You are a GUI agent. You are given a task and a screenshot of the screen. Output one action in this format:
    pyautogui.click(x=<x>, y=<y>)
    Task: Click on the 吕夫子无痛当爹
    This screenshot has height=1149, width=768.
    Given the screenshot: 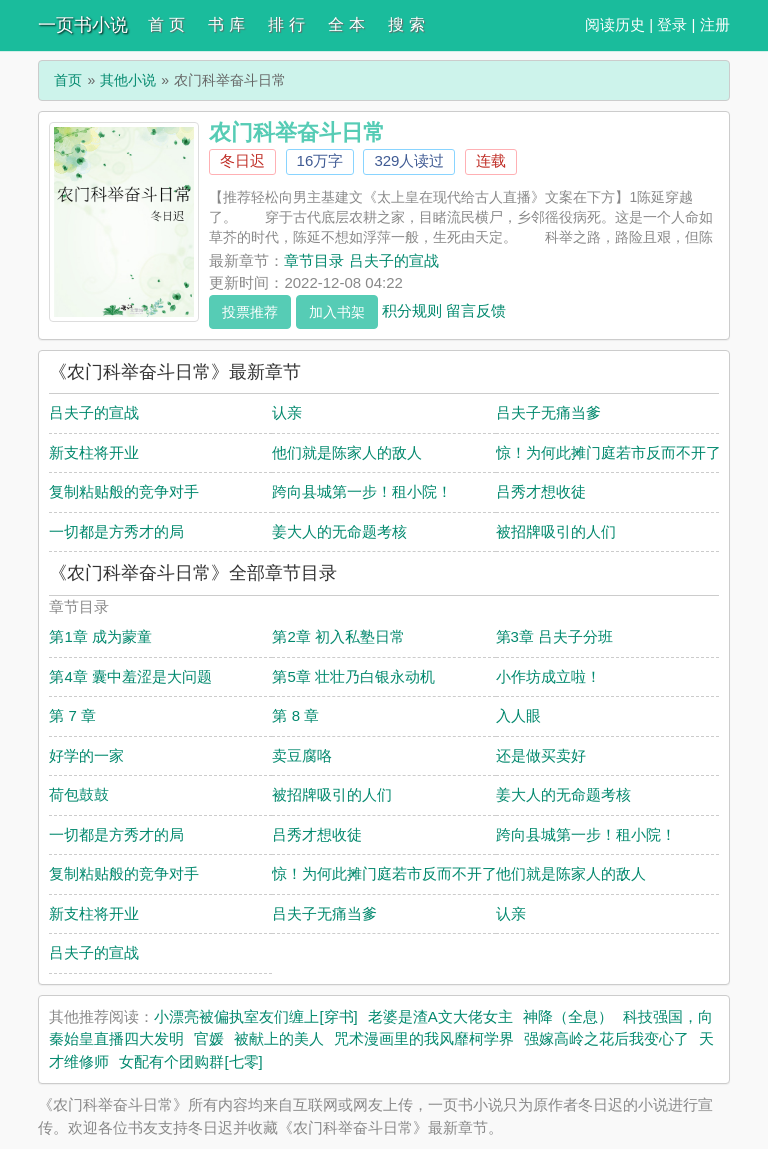 What is the action you would take?
    pyautogui.click(x=548, y=412)
    